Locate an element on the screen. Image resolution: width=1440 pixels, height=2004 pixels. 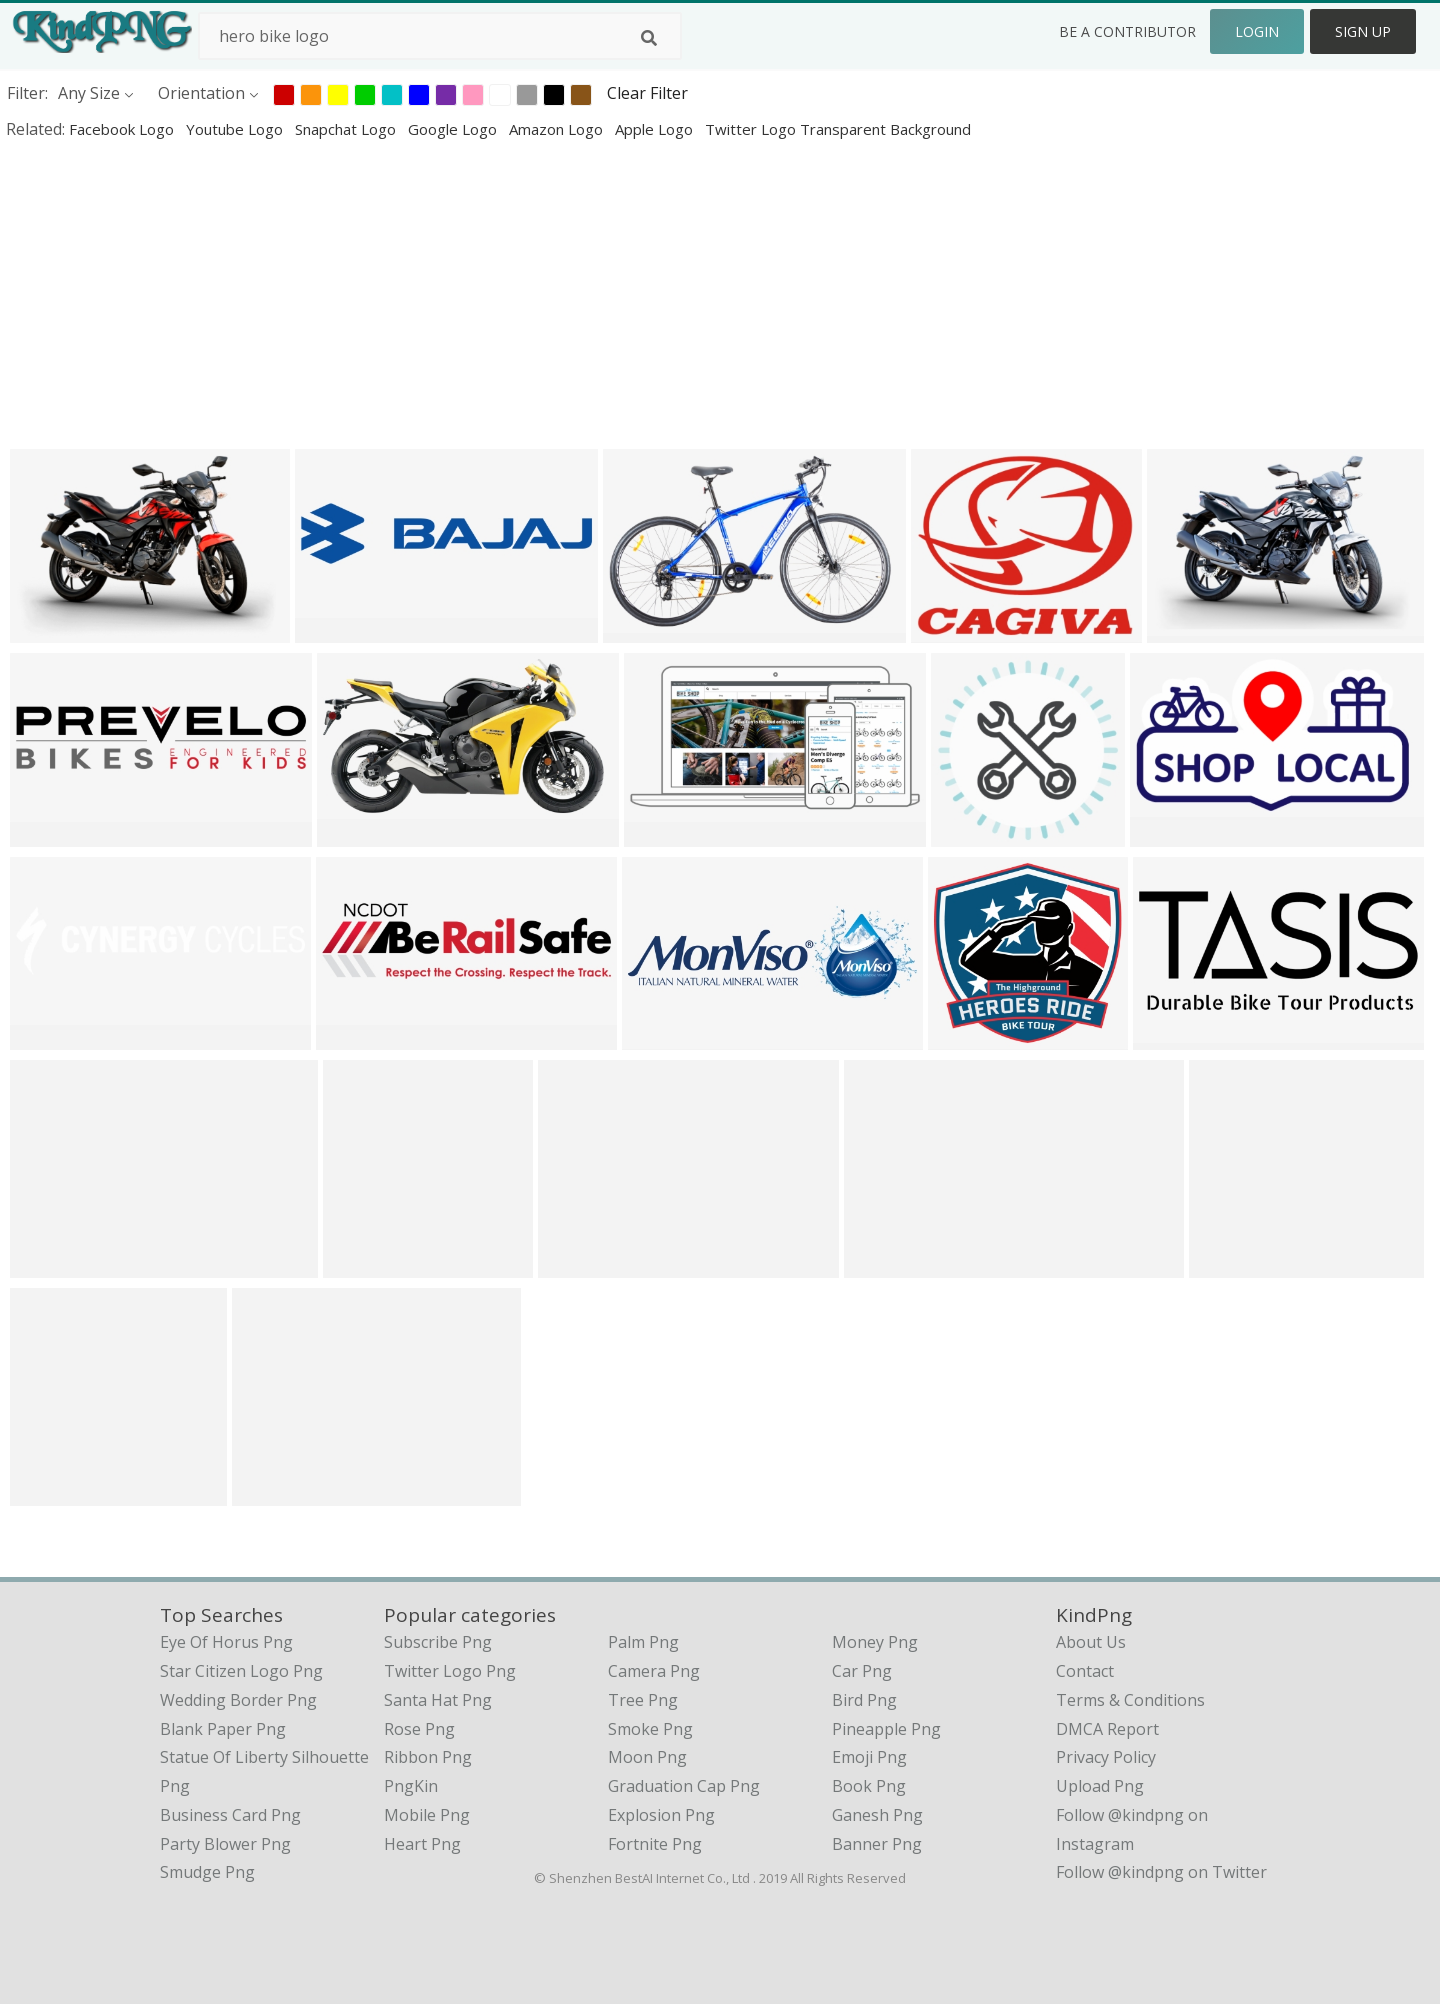
twitter logo transparent background is located at coordinates (838, 129).